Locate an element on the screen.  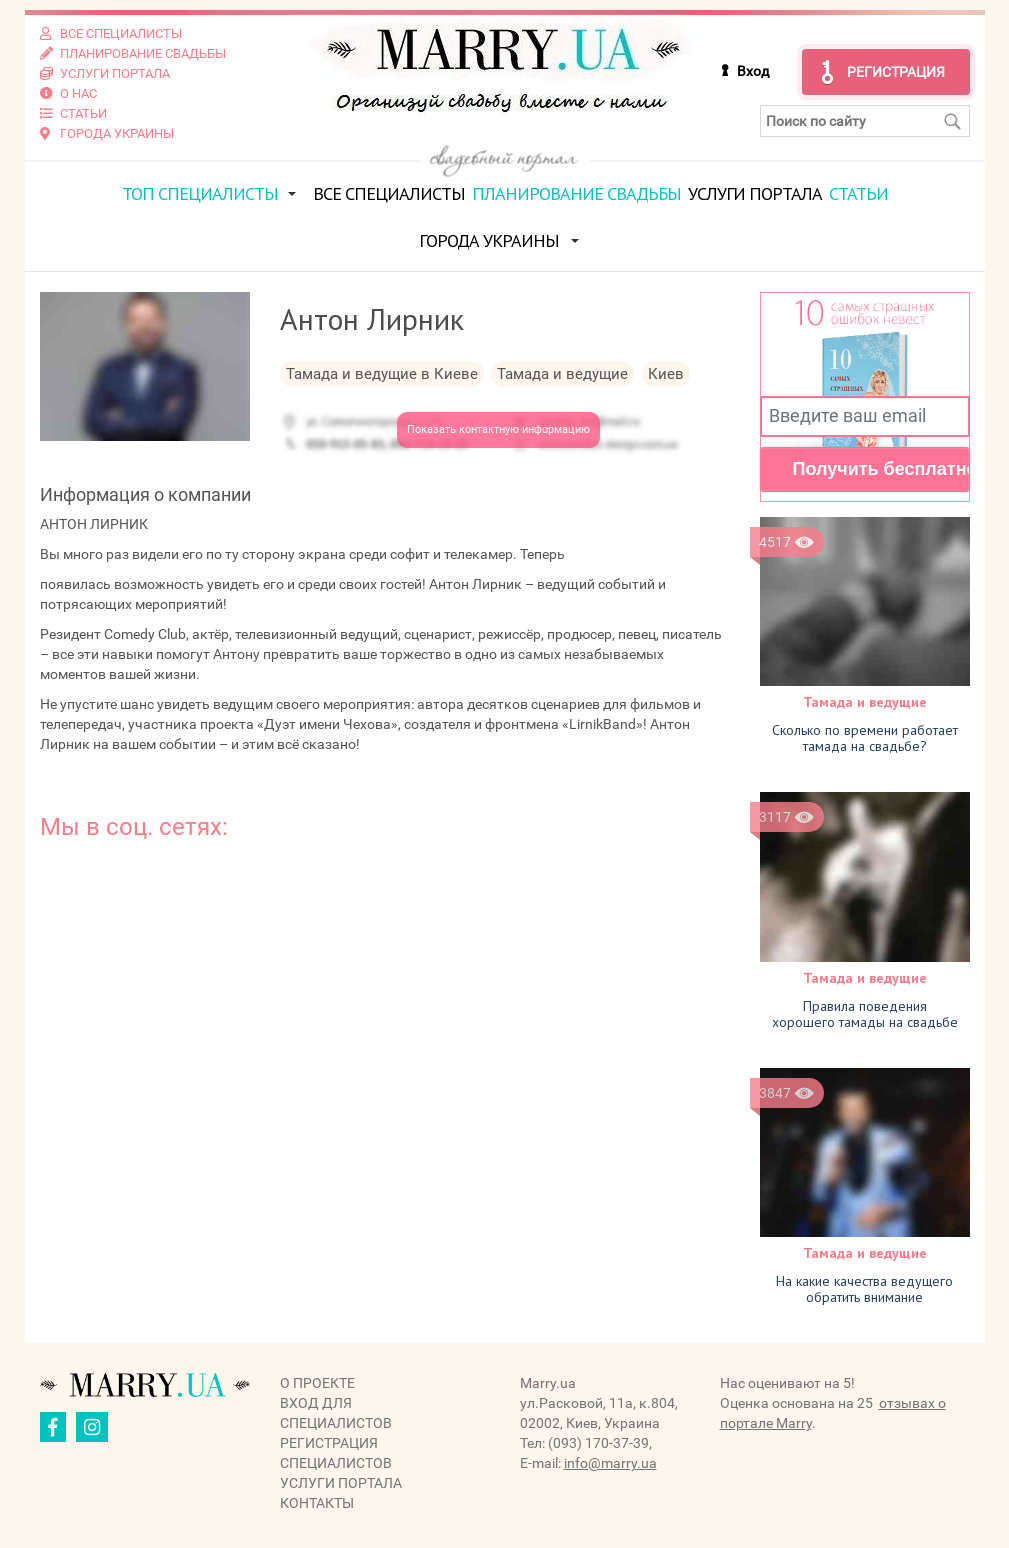
Услуги портала is located at coordinates (755, 193).